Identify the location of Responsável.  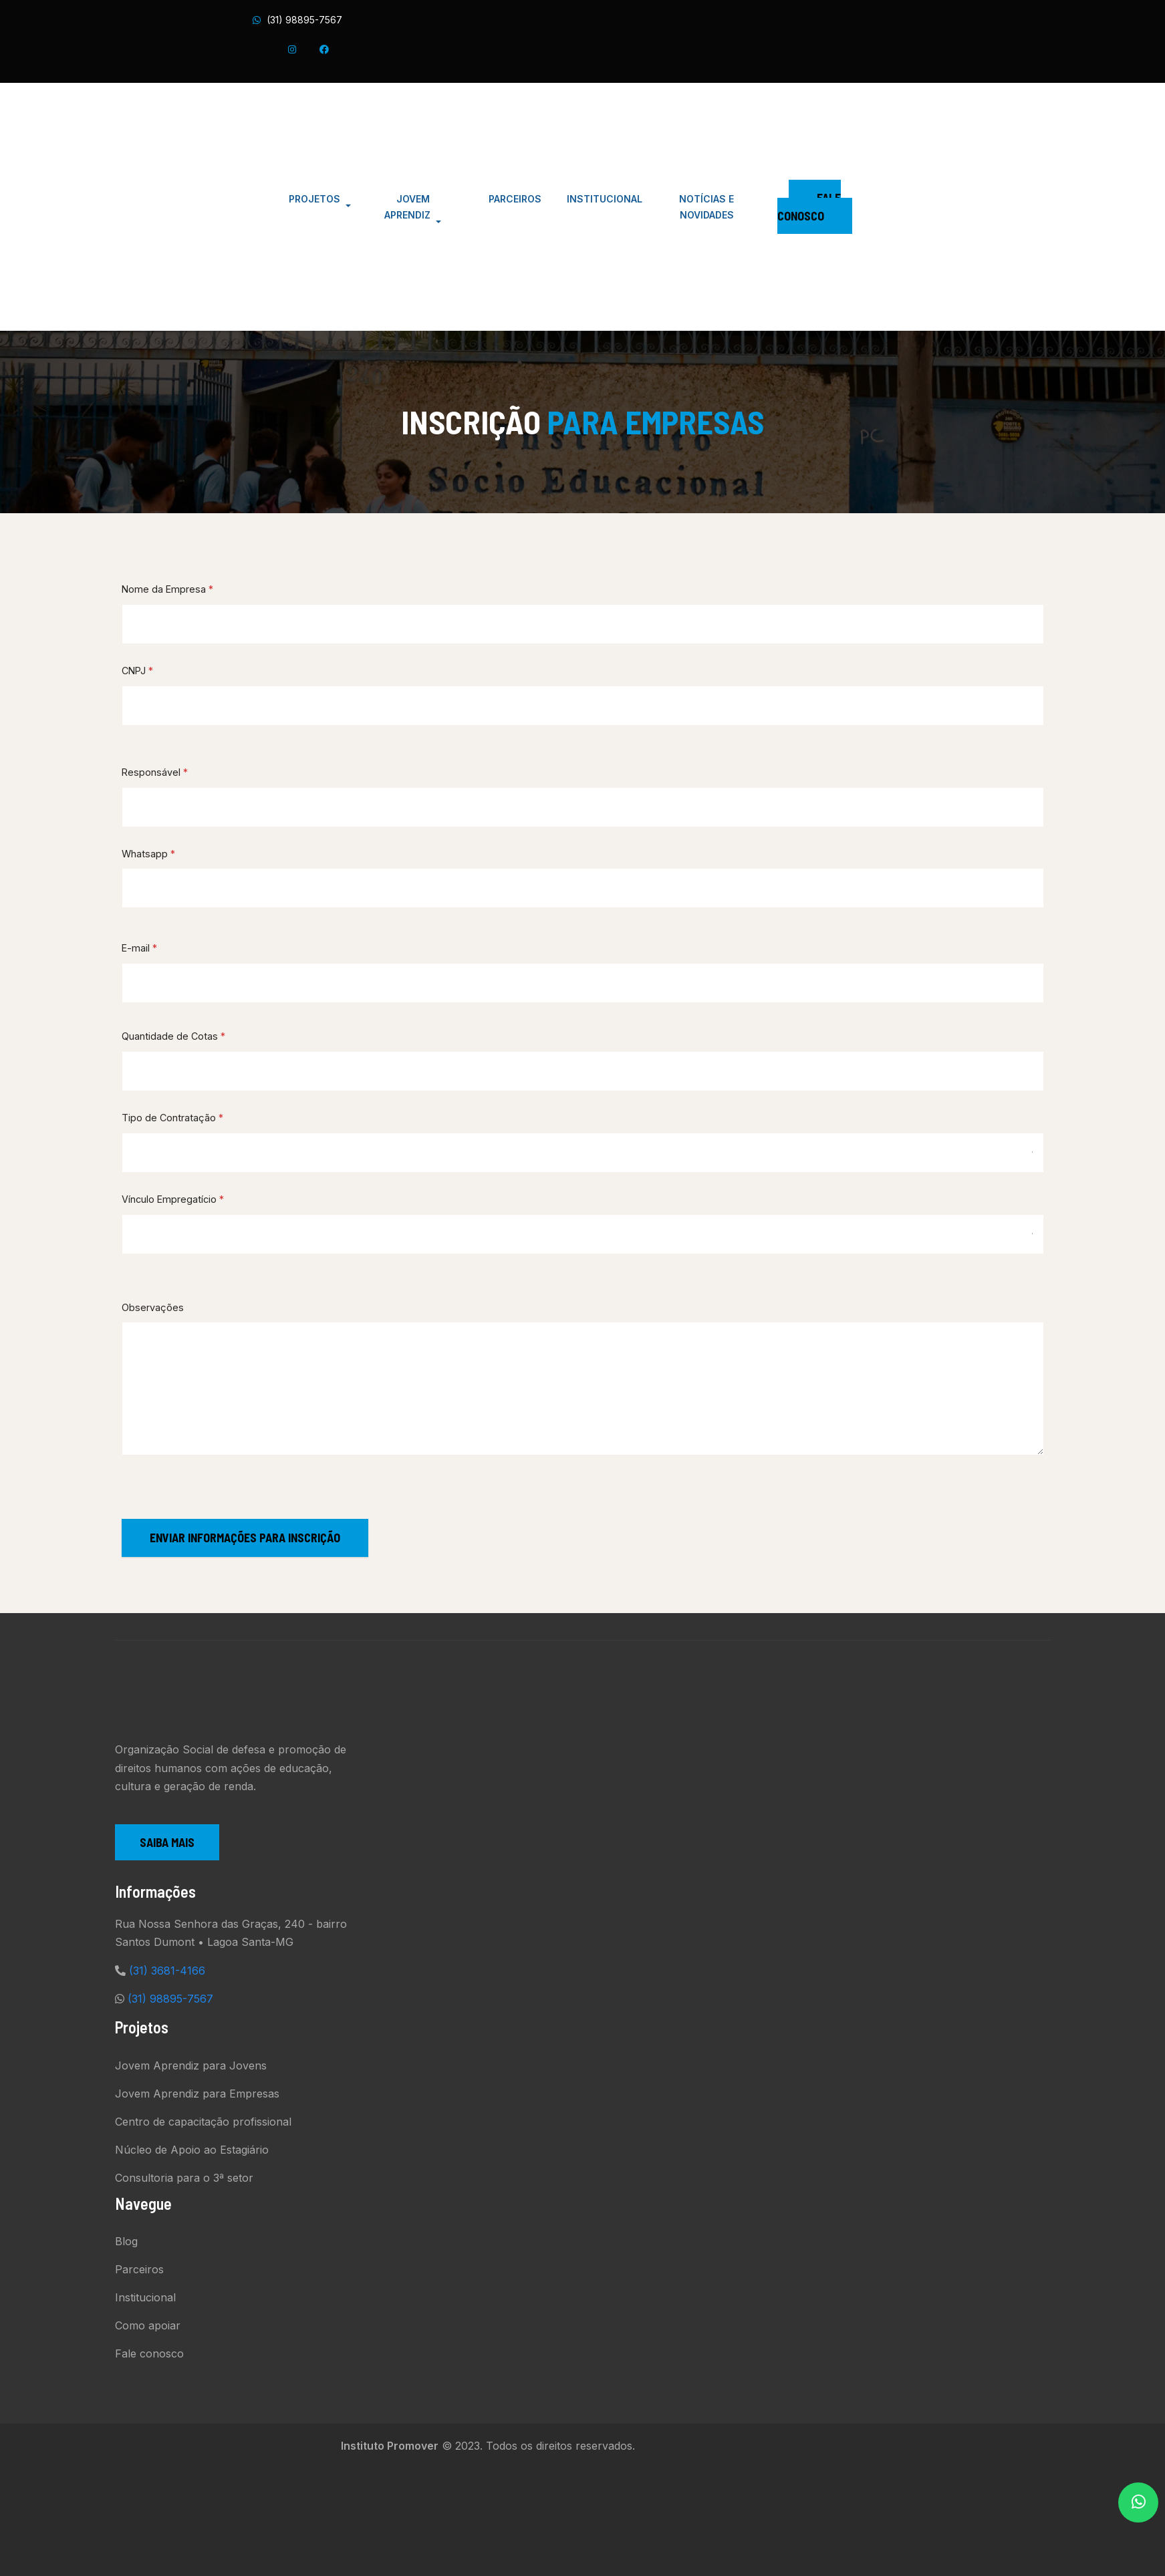
(155, 772).